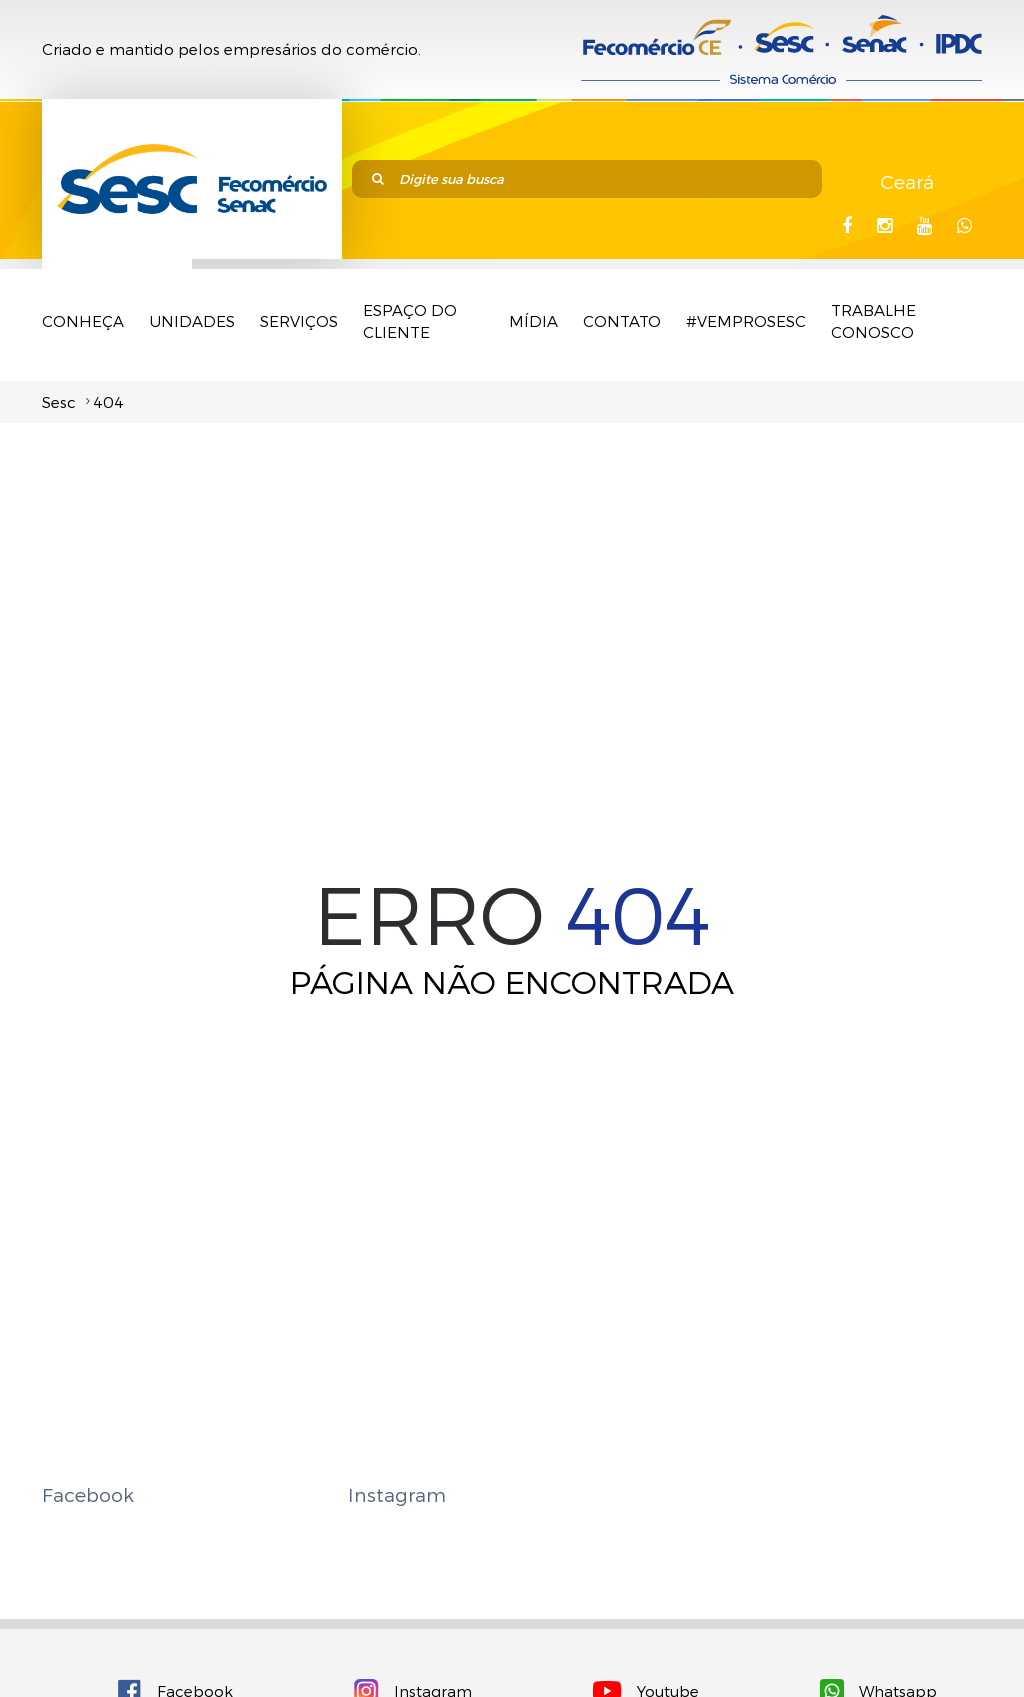  I want to click on TRABALHE CONOSCO, so click(873, 321).